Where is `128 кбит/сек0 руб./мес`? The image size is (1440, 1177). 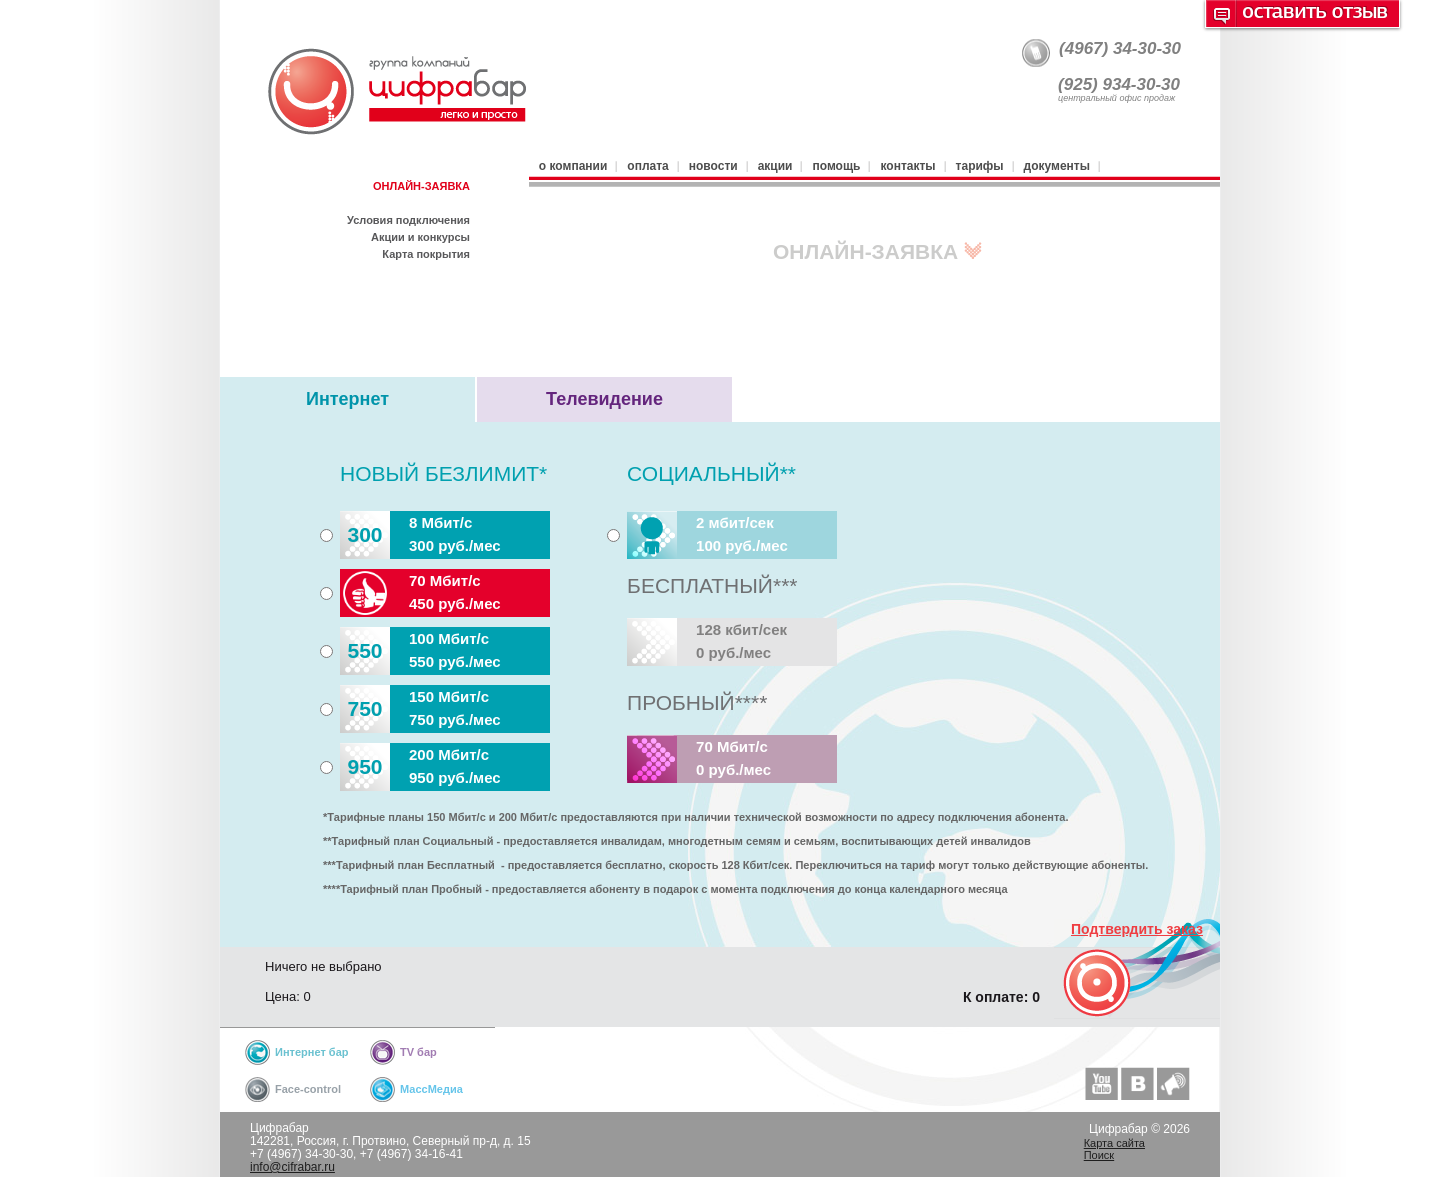 128 кбит/сек0 руб./мес is located at coordinates (707, 642).